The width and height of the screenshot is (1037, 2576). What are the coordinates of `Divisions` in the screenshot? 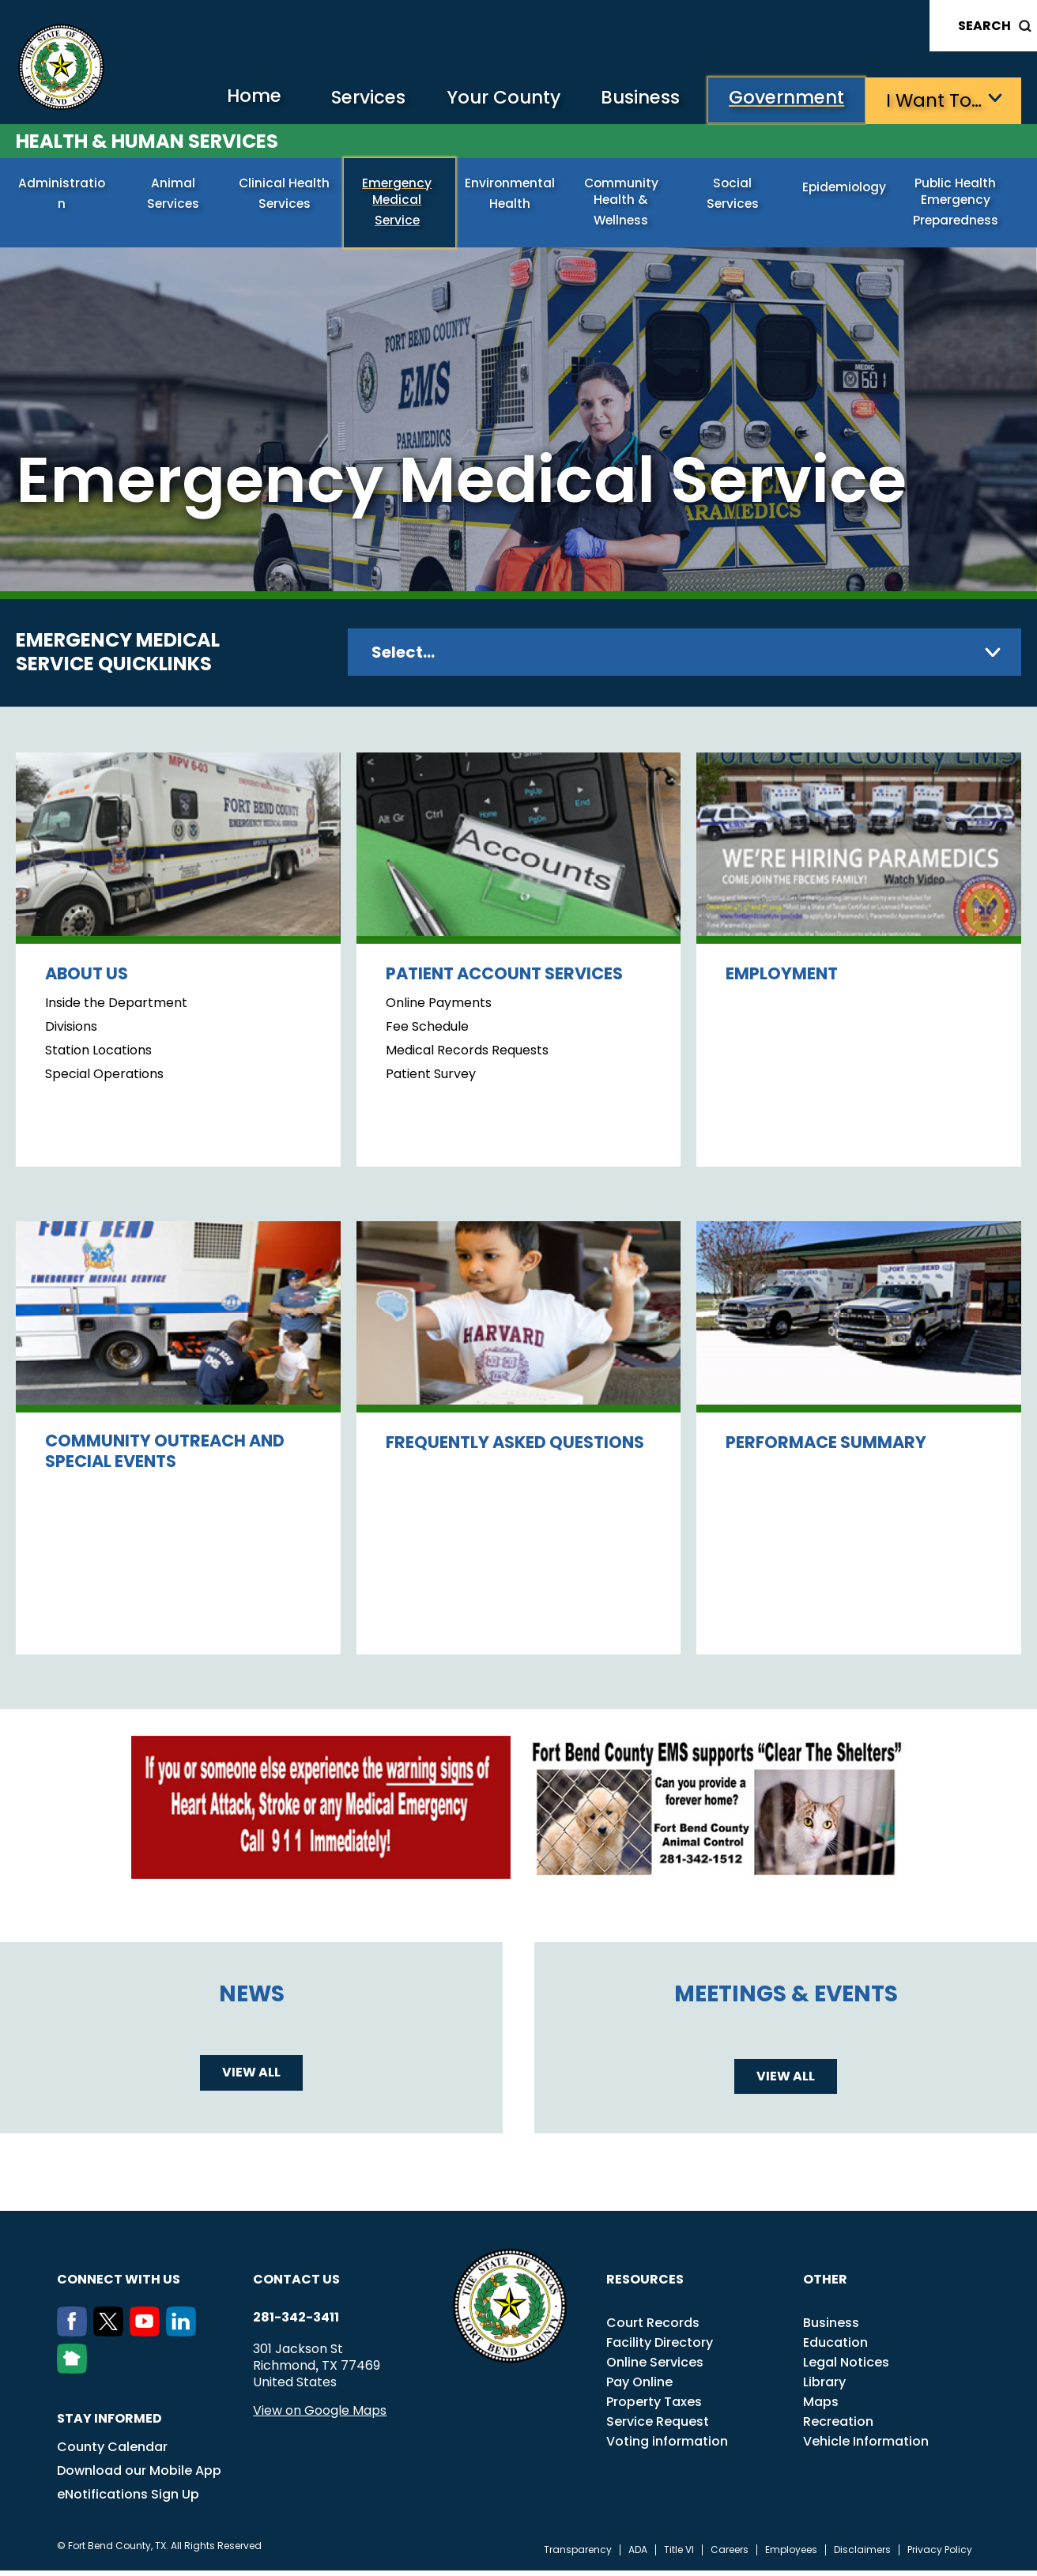 It's located at (71, 1032).